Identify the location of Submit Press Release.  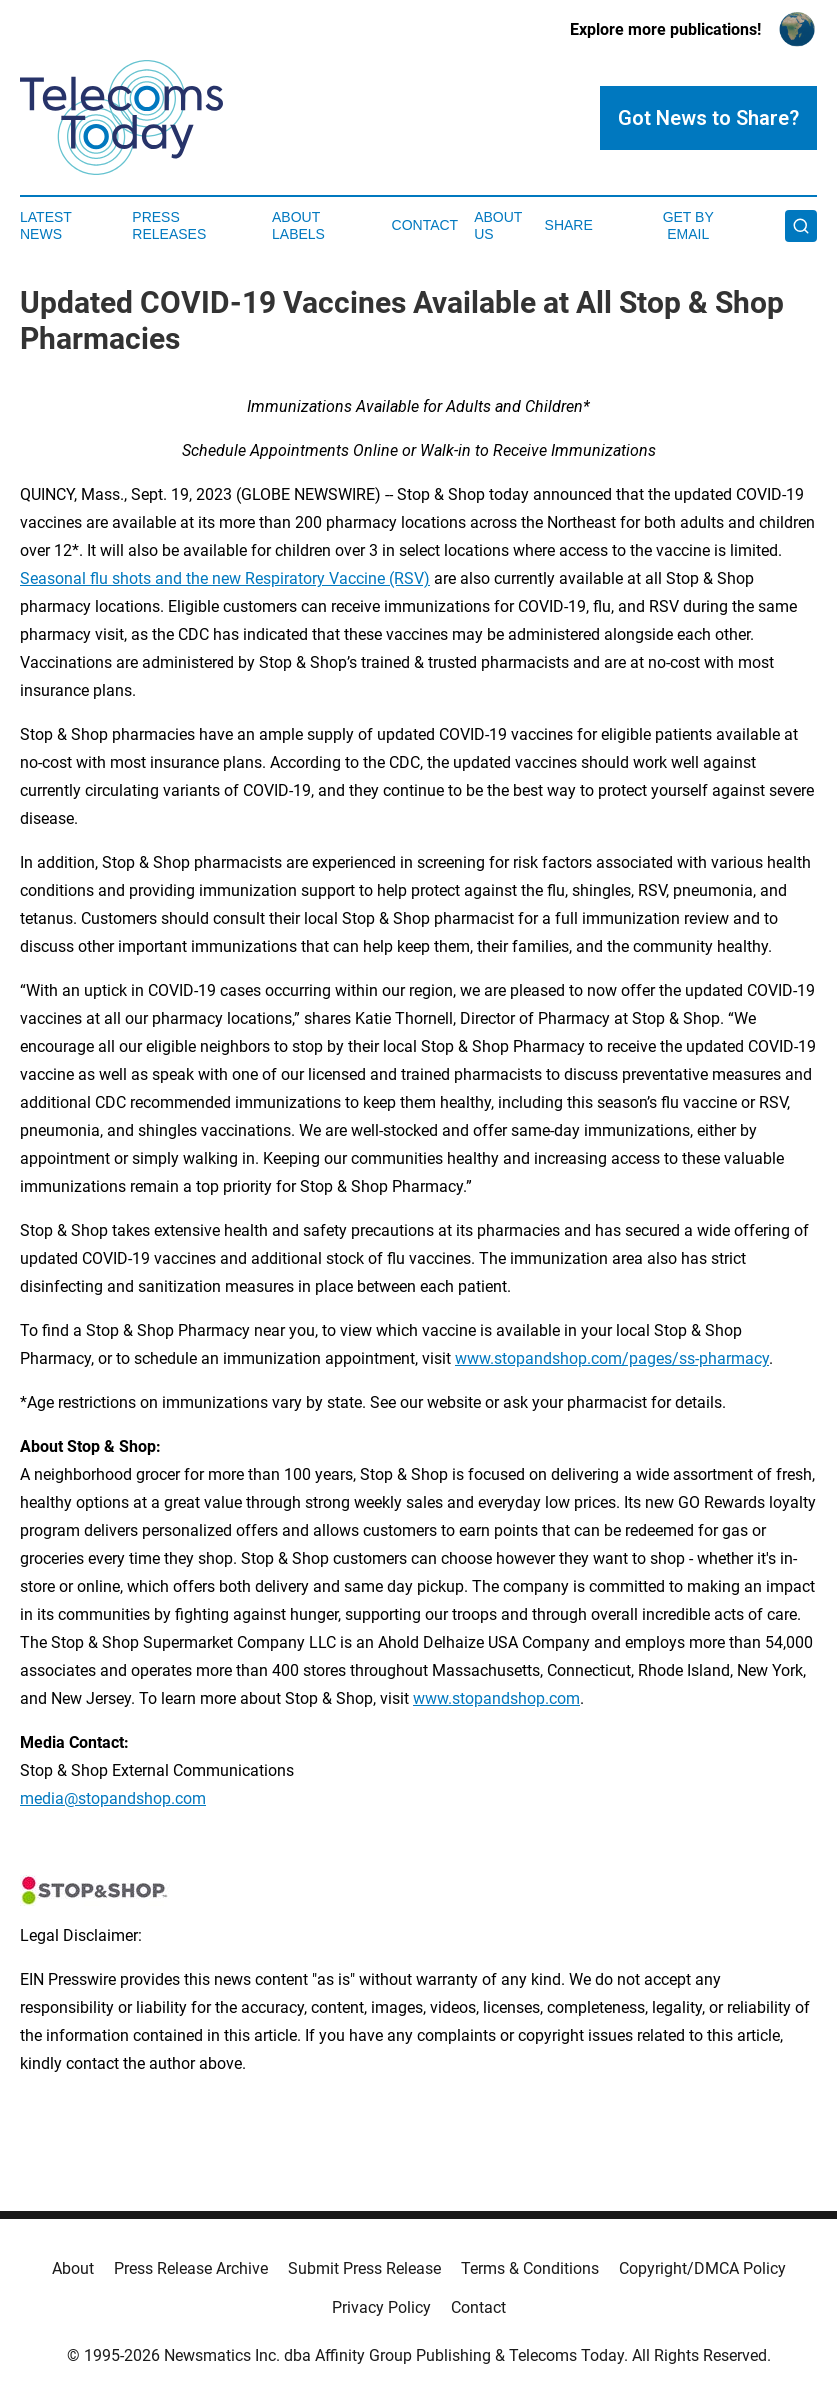
(364, 2268).